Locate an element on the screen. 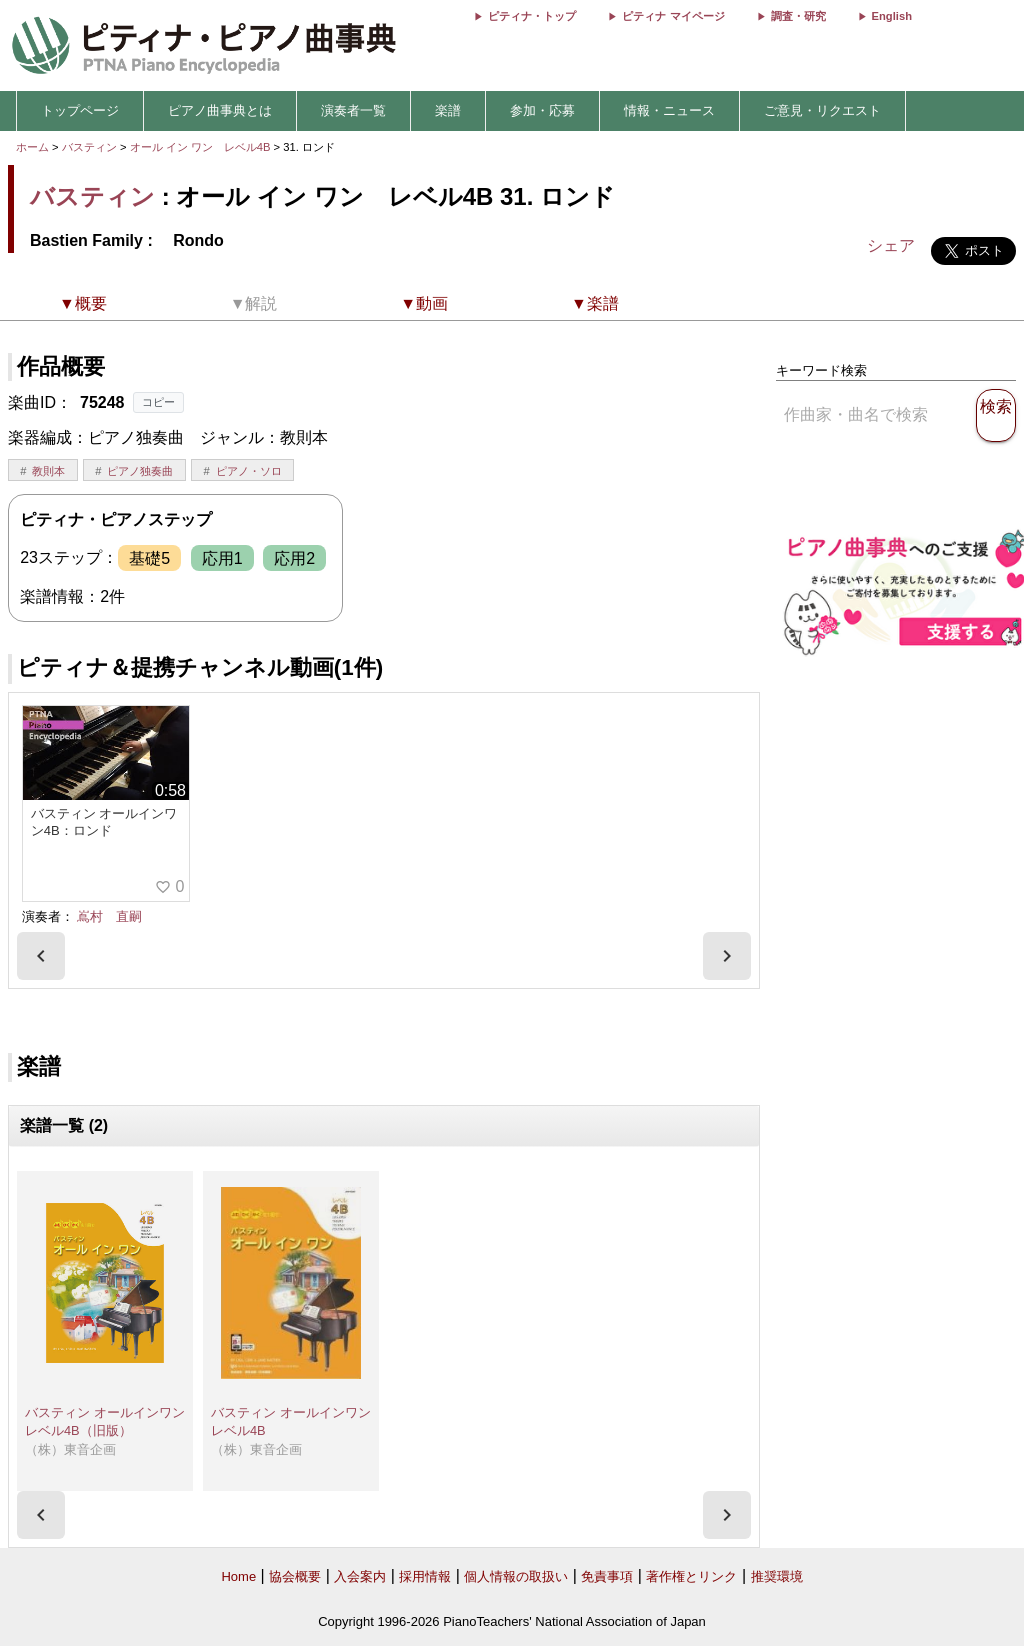 The image size is (1024, 1646). Home is located at coordinates (238, 1576).